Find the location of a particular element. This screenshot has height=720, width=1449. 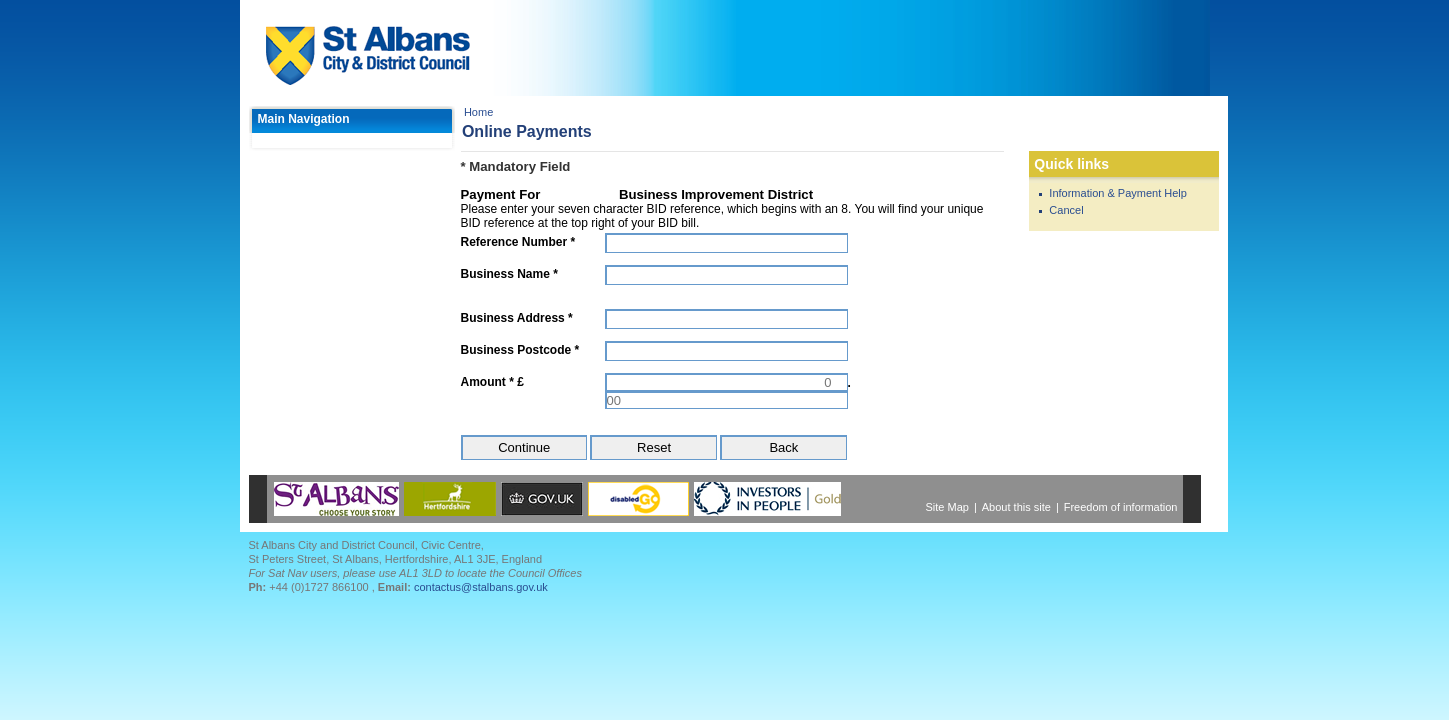

Business Address * is located at coordinates (517, 318).